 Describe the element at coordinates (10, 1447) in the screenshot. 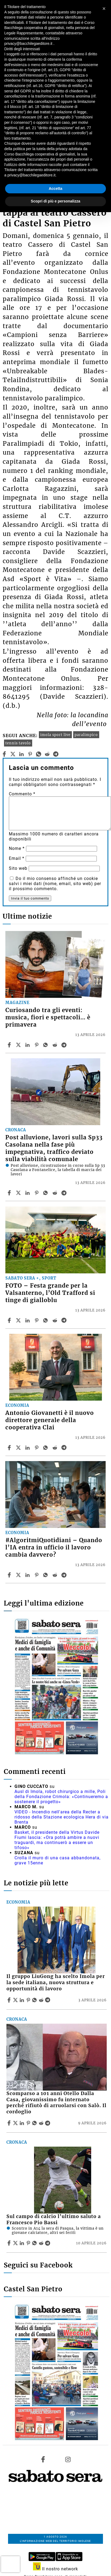

I see `[Share article Antonio Giovanetti è il nuovo direttore generale della cooperativa Clai on Facebook]` at that location.